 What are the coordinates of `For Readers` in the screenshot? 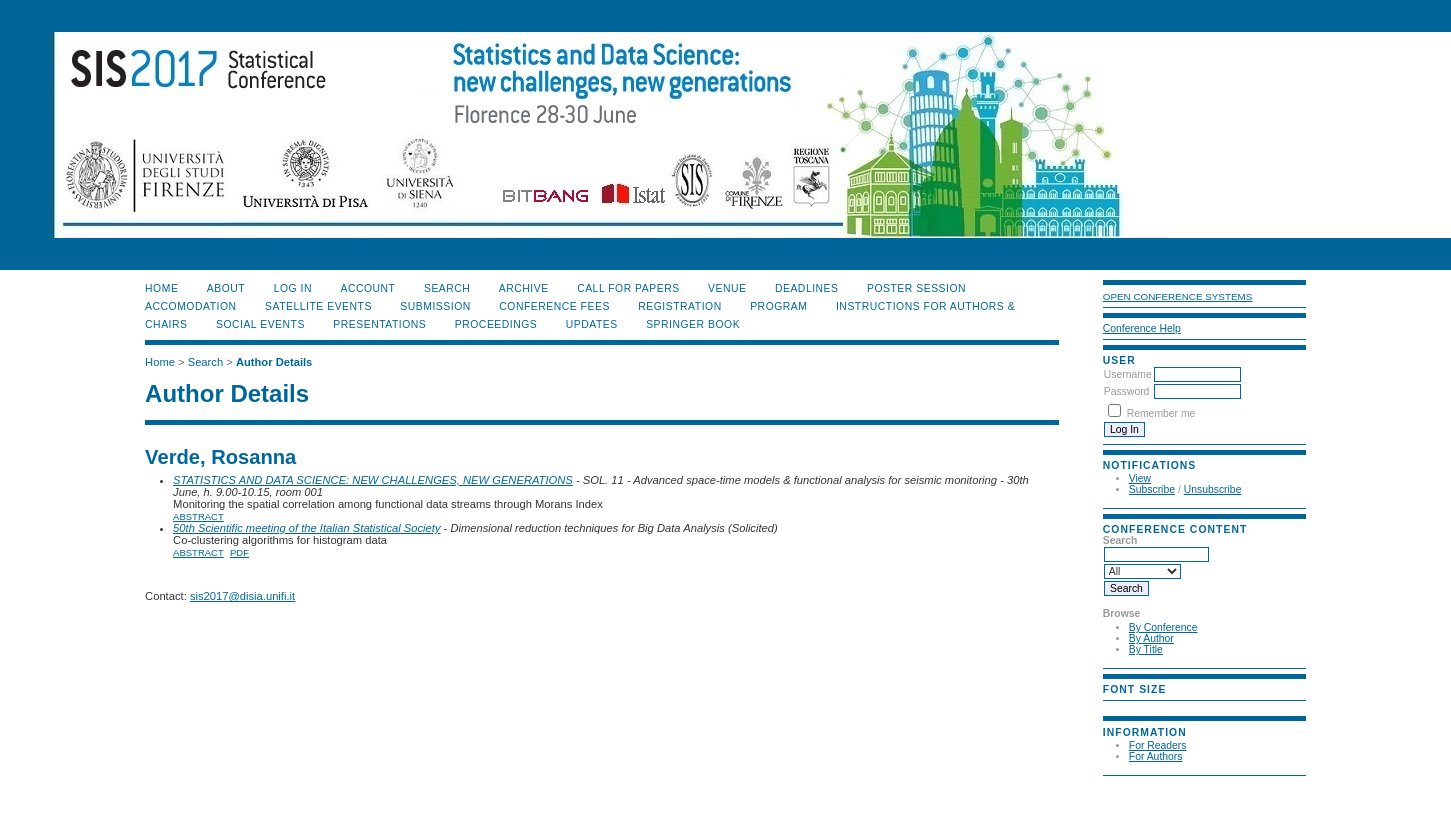 It's located at (1158, 745).